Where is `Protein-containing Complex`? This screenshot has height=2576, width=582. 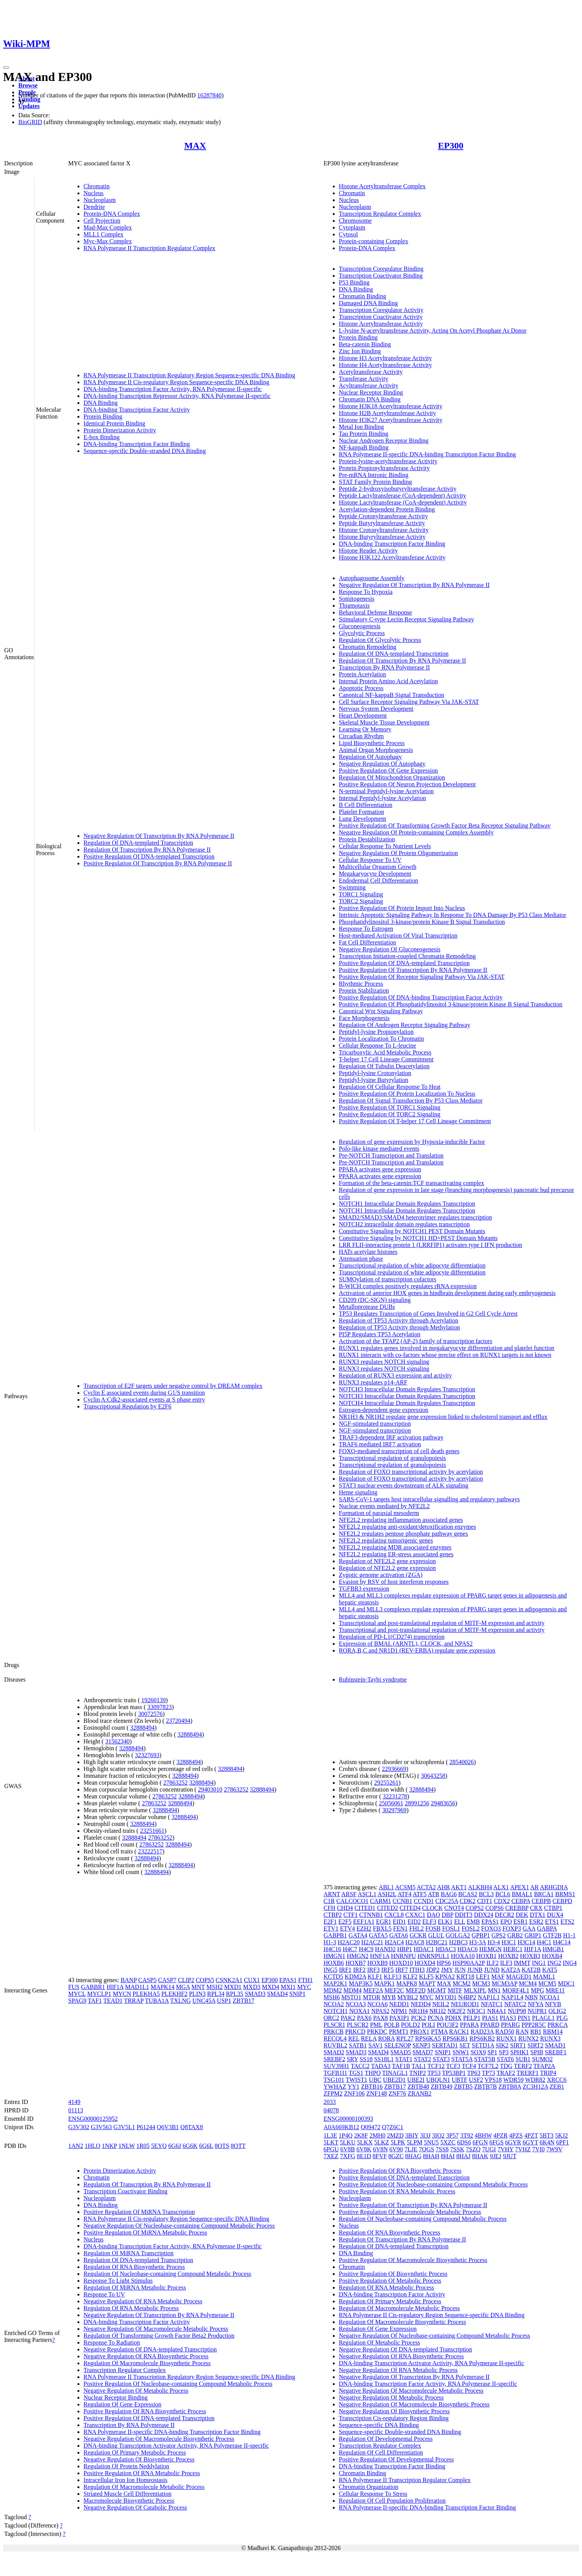 Protein-containing Complex is located at coordinates (373, 241).